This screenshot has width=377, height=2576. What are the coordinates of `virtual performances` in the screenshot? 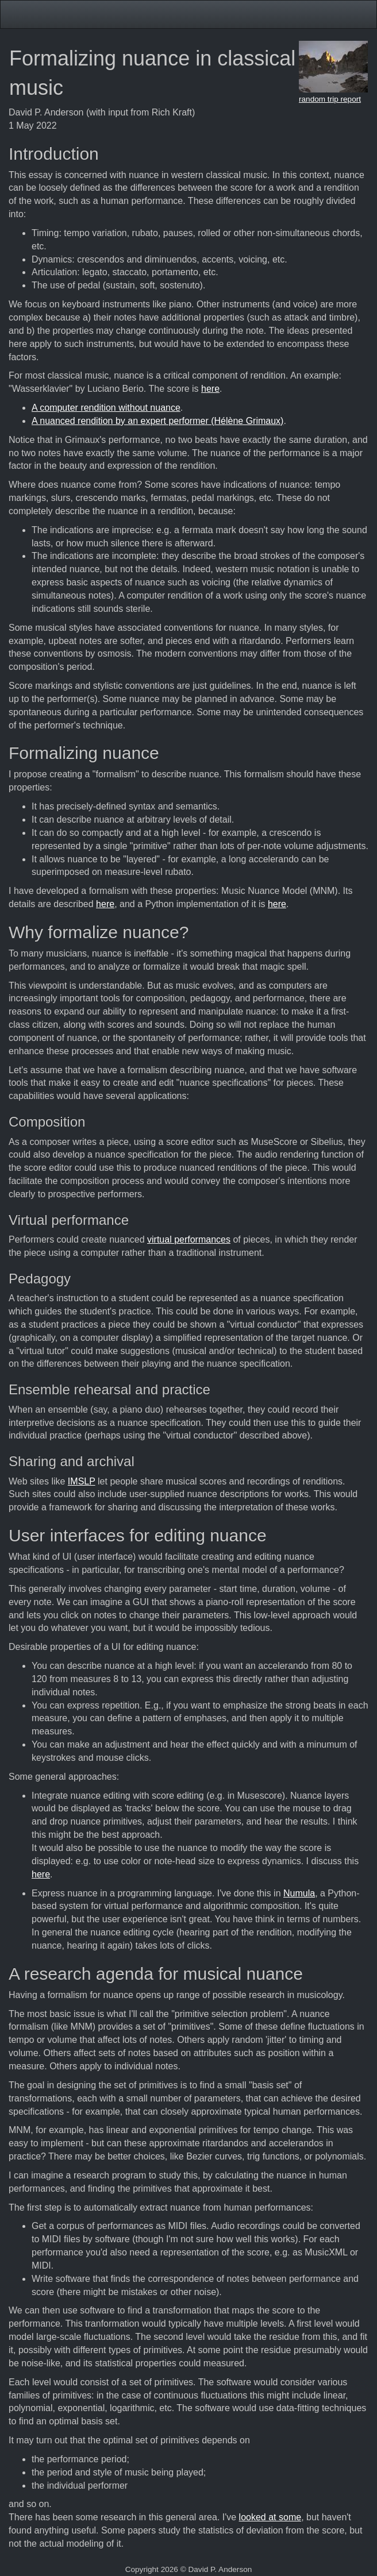 It's located at (188, 1239).